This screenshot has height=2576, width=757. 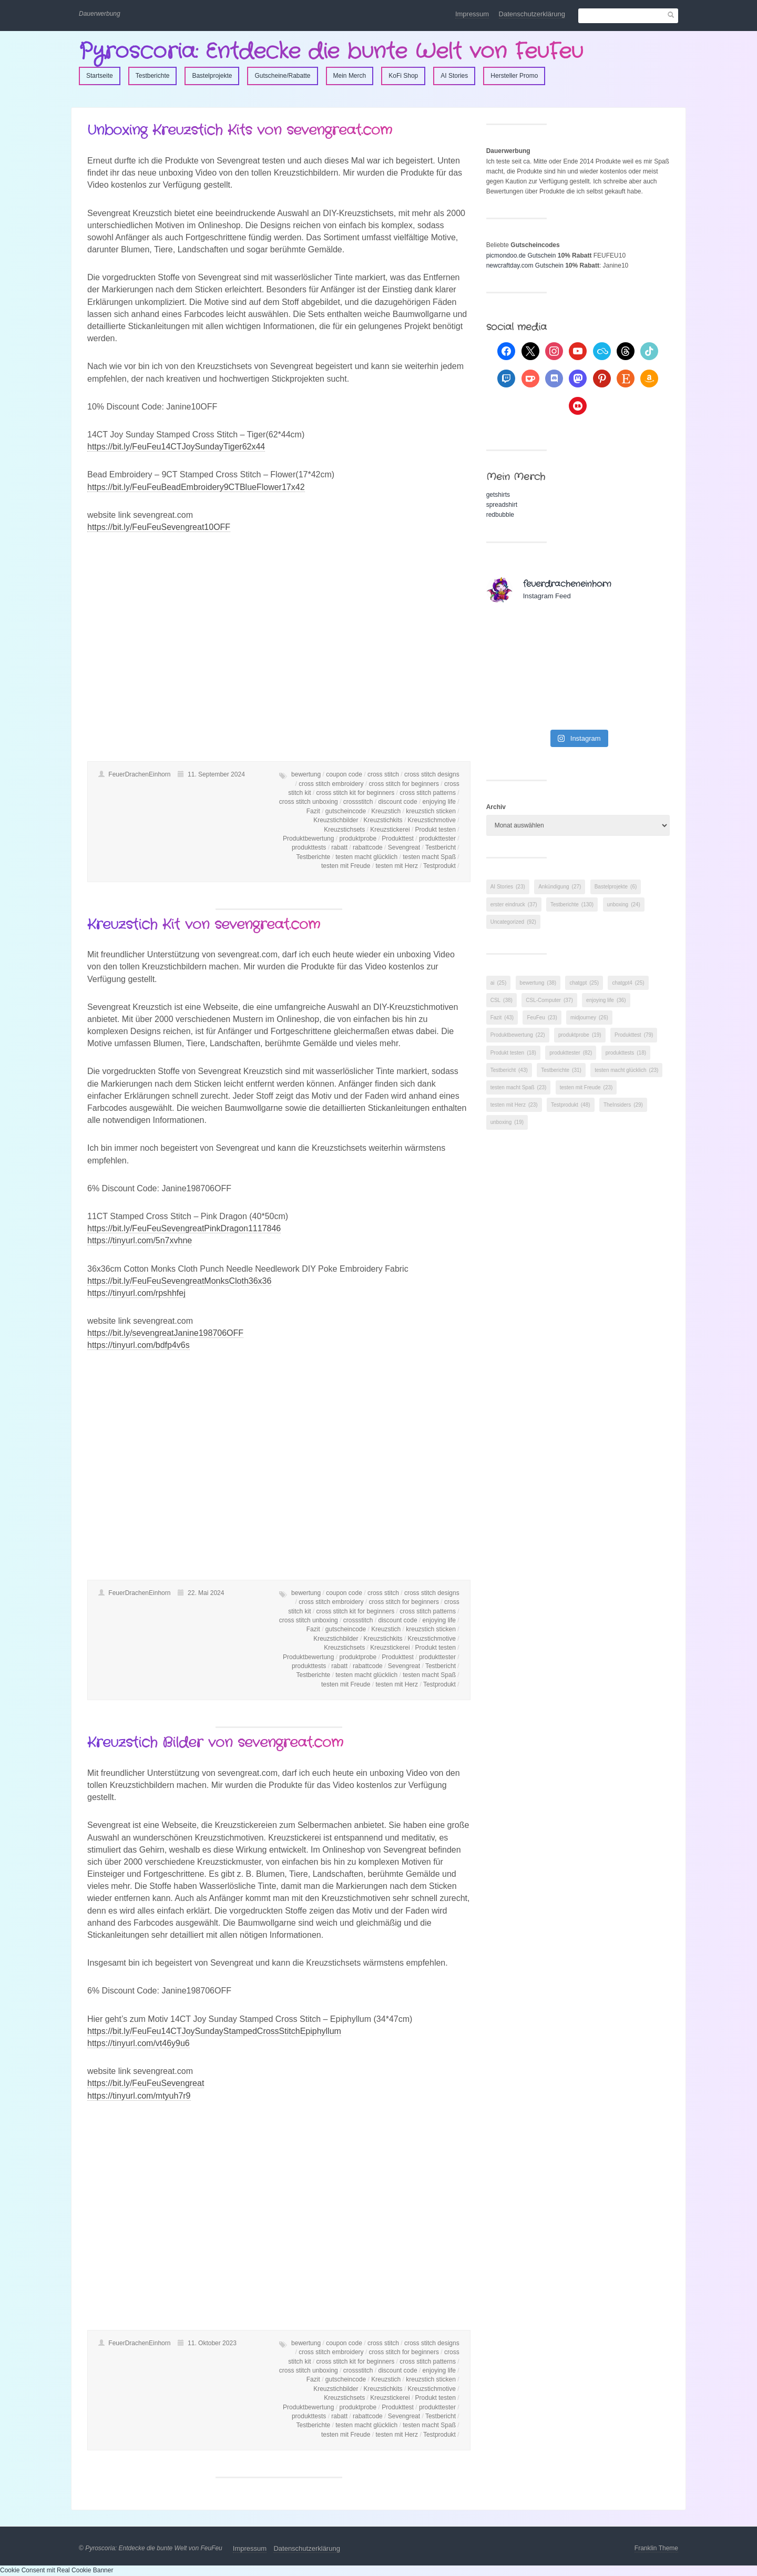 What do you see at coordinates (656, 2548) in the screenshot?
I see `Franklin Theme` at bounding box center [656, 2548].